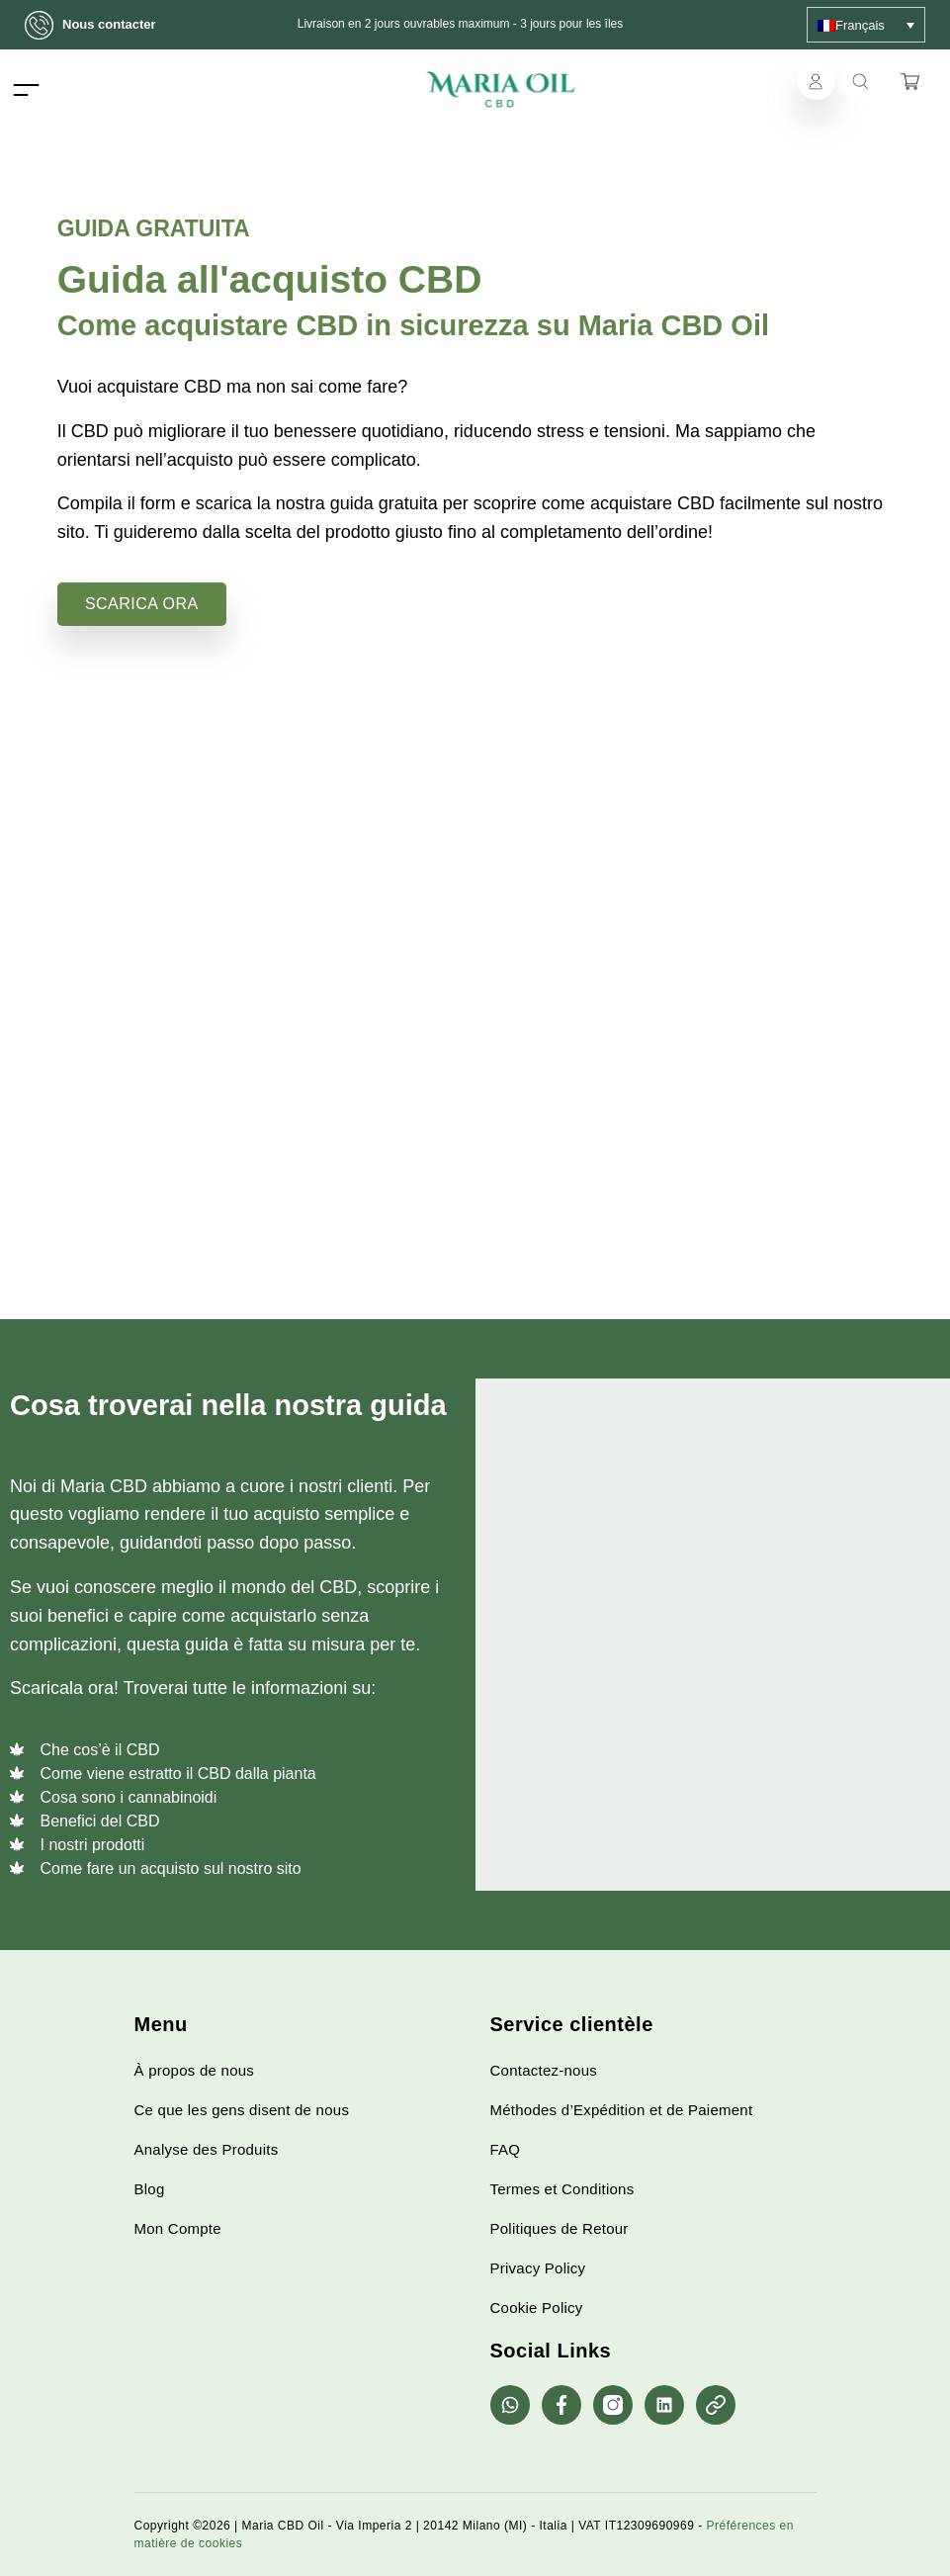  What do you see at coordinates (177, 2228) in the screenshot?
I see `Mon Compte` at bounding box center [177, 2228].